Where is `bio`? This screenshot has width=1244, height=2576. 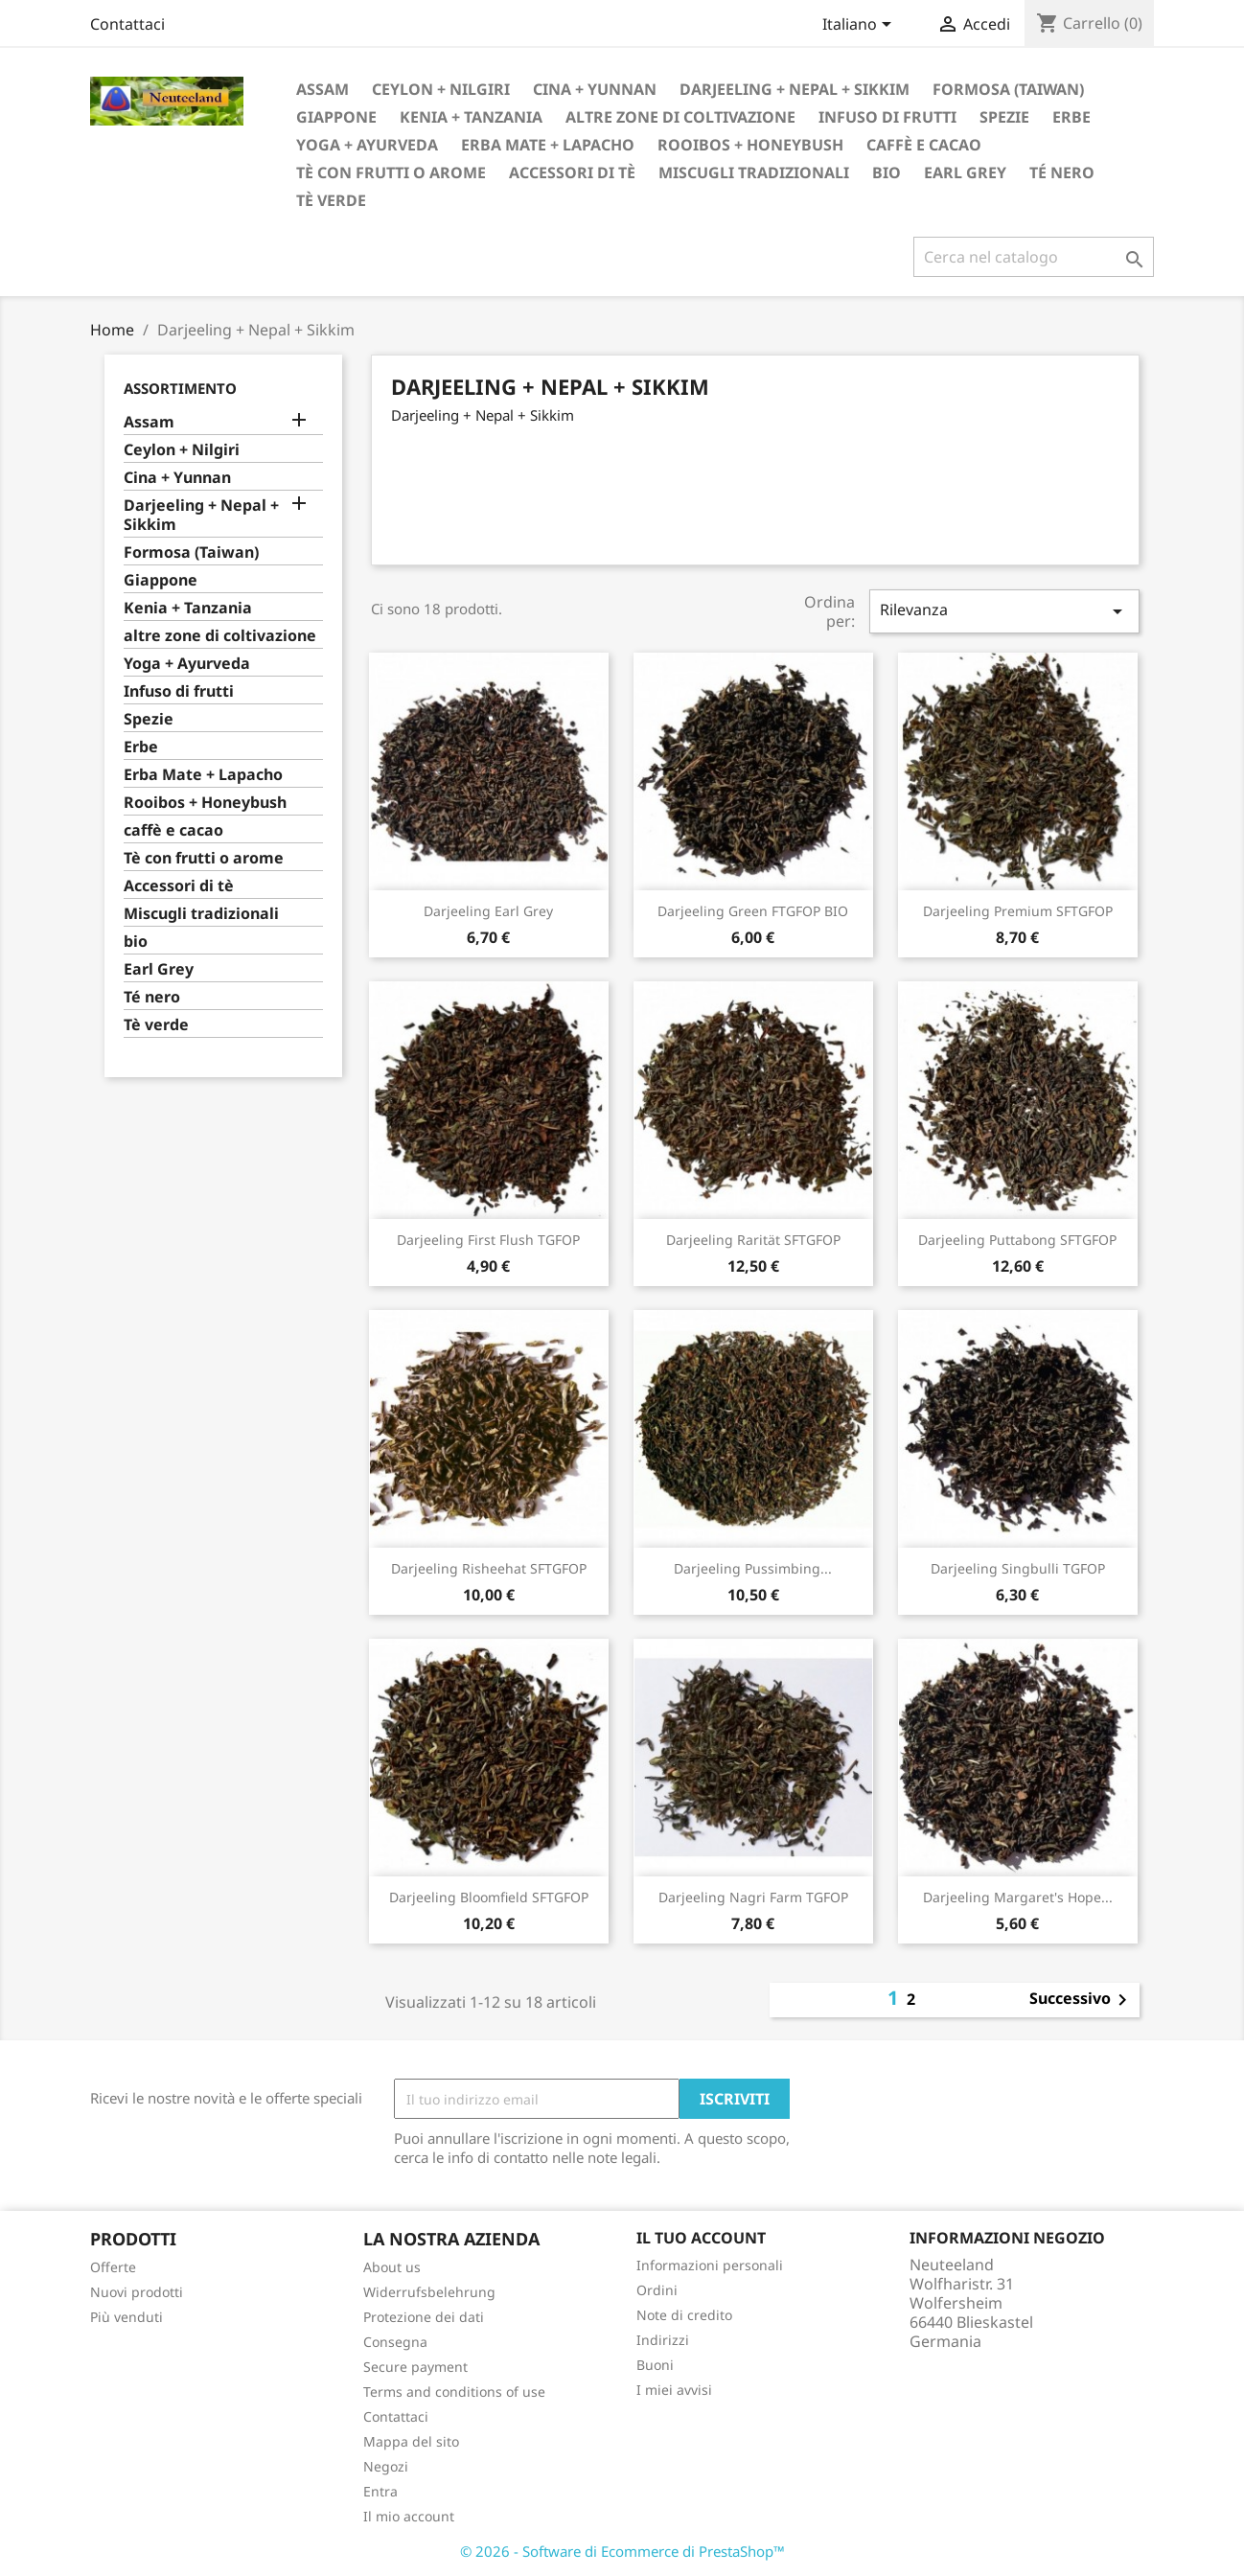
bio is located at coordinates (886, 172).